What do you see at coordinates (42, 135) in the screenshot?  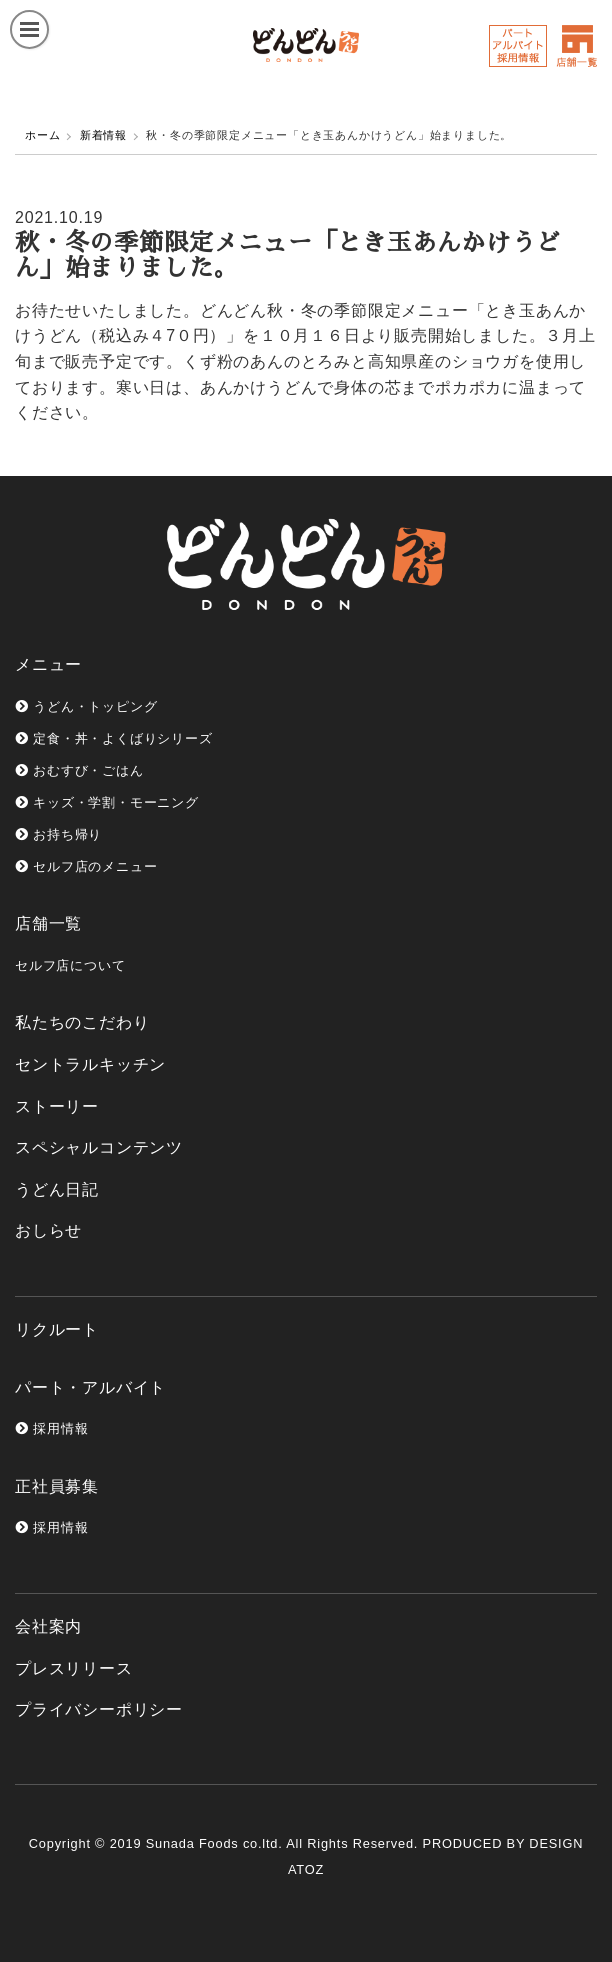 I see `ホーム` at bounding box center [42, 135].